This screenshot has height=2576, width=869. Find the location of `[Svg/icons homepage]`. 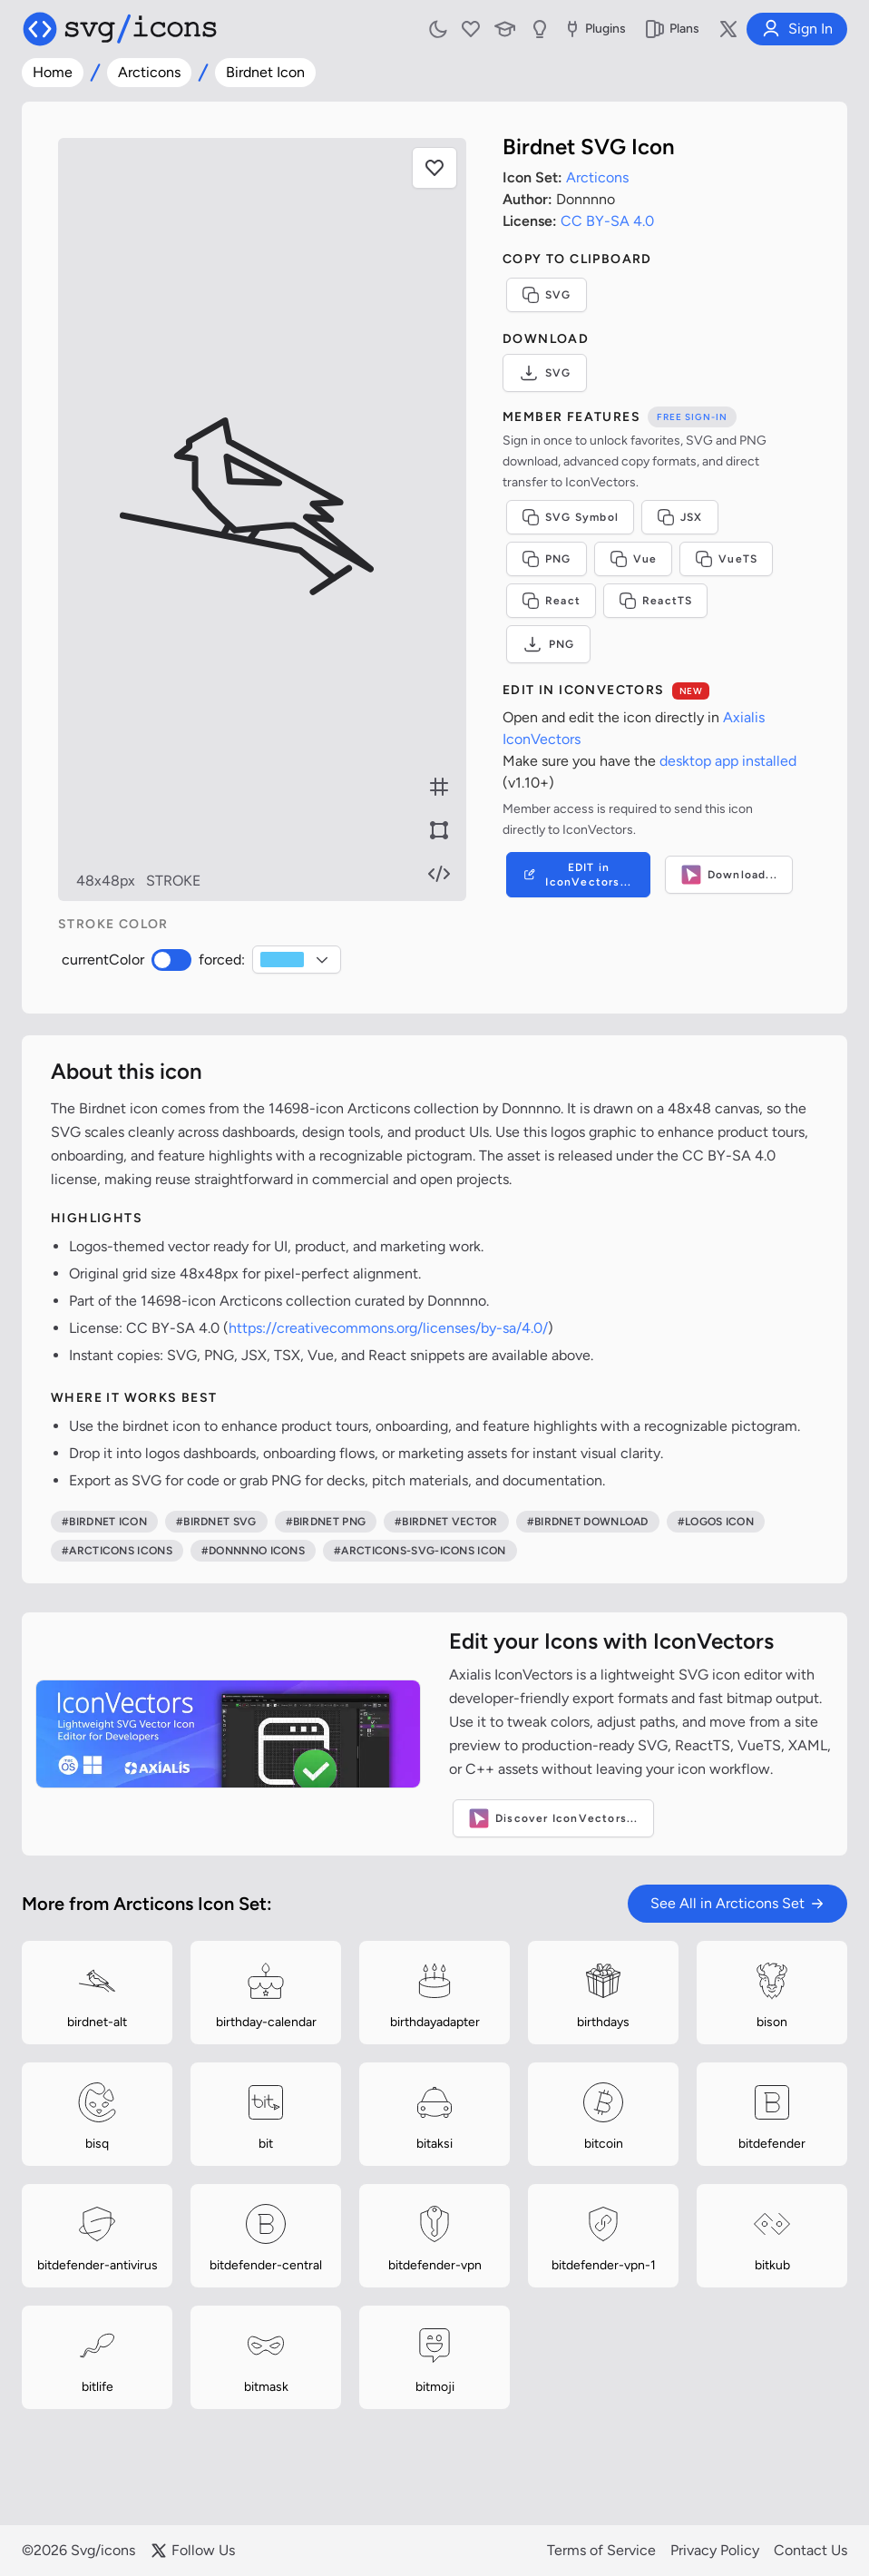

[Svg/icons homepage] is located at coordinates (120, 29).